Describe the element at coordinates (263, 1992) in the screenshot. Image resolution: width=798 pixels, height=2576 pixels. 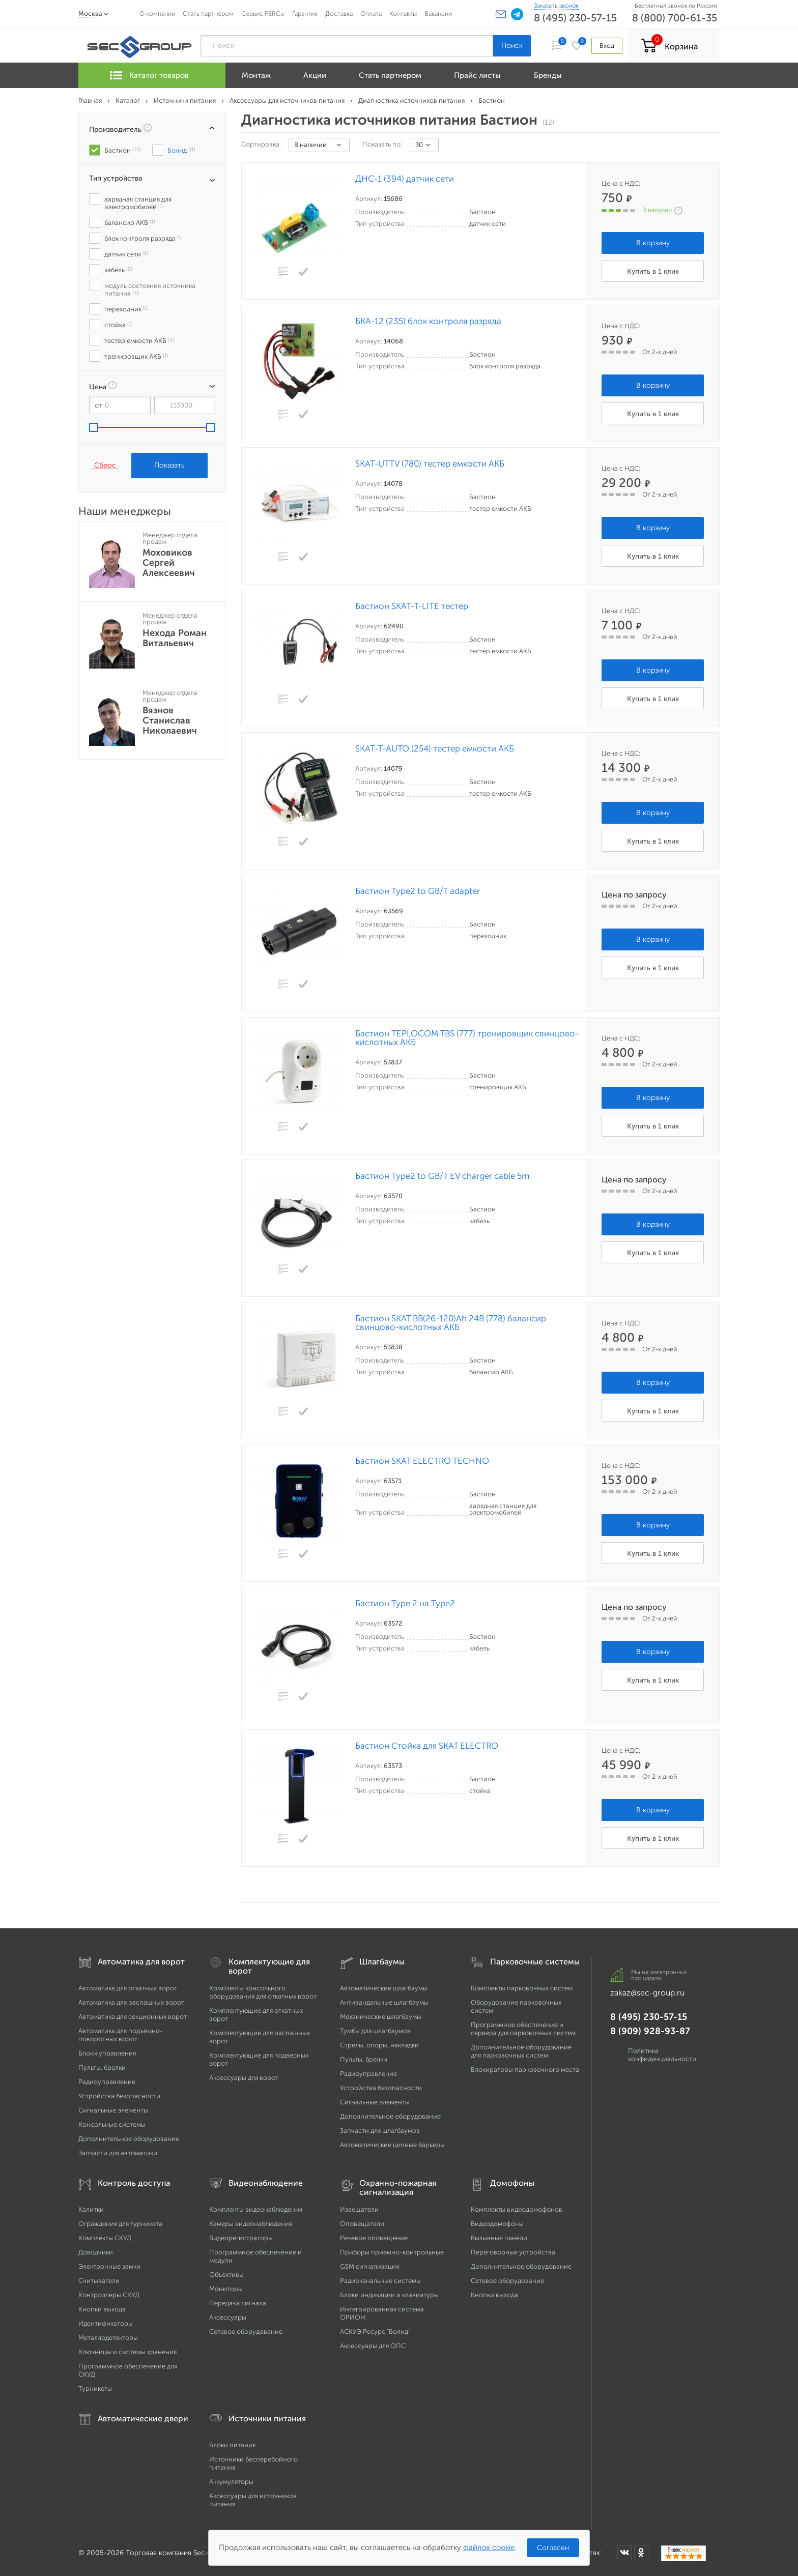
I see `Комплекты консольного оборудования для откатных ворот` at that location.